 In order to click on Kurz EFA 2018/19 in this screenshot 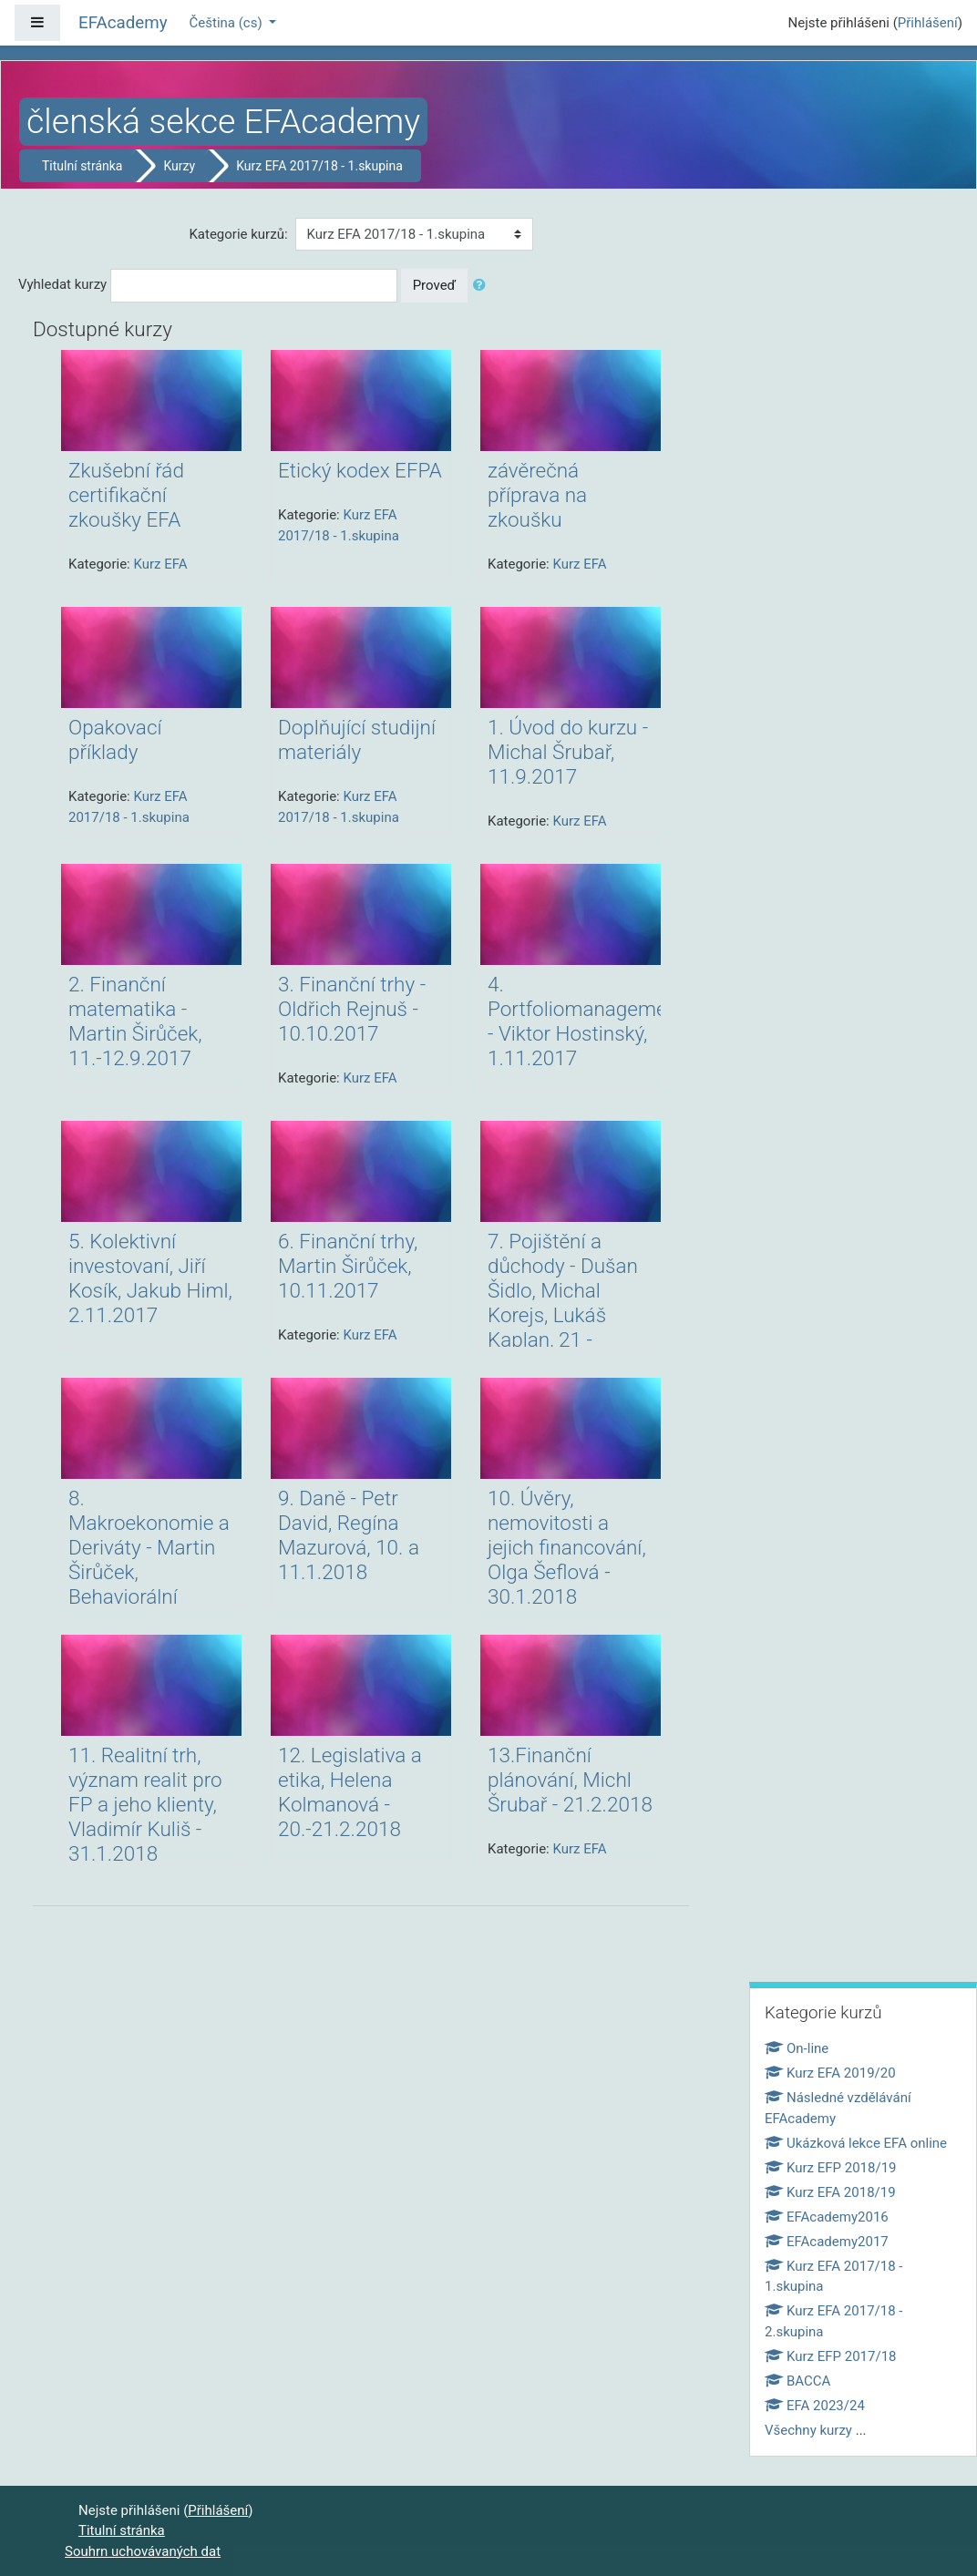, I will do `click(830, 2192)`.